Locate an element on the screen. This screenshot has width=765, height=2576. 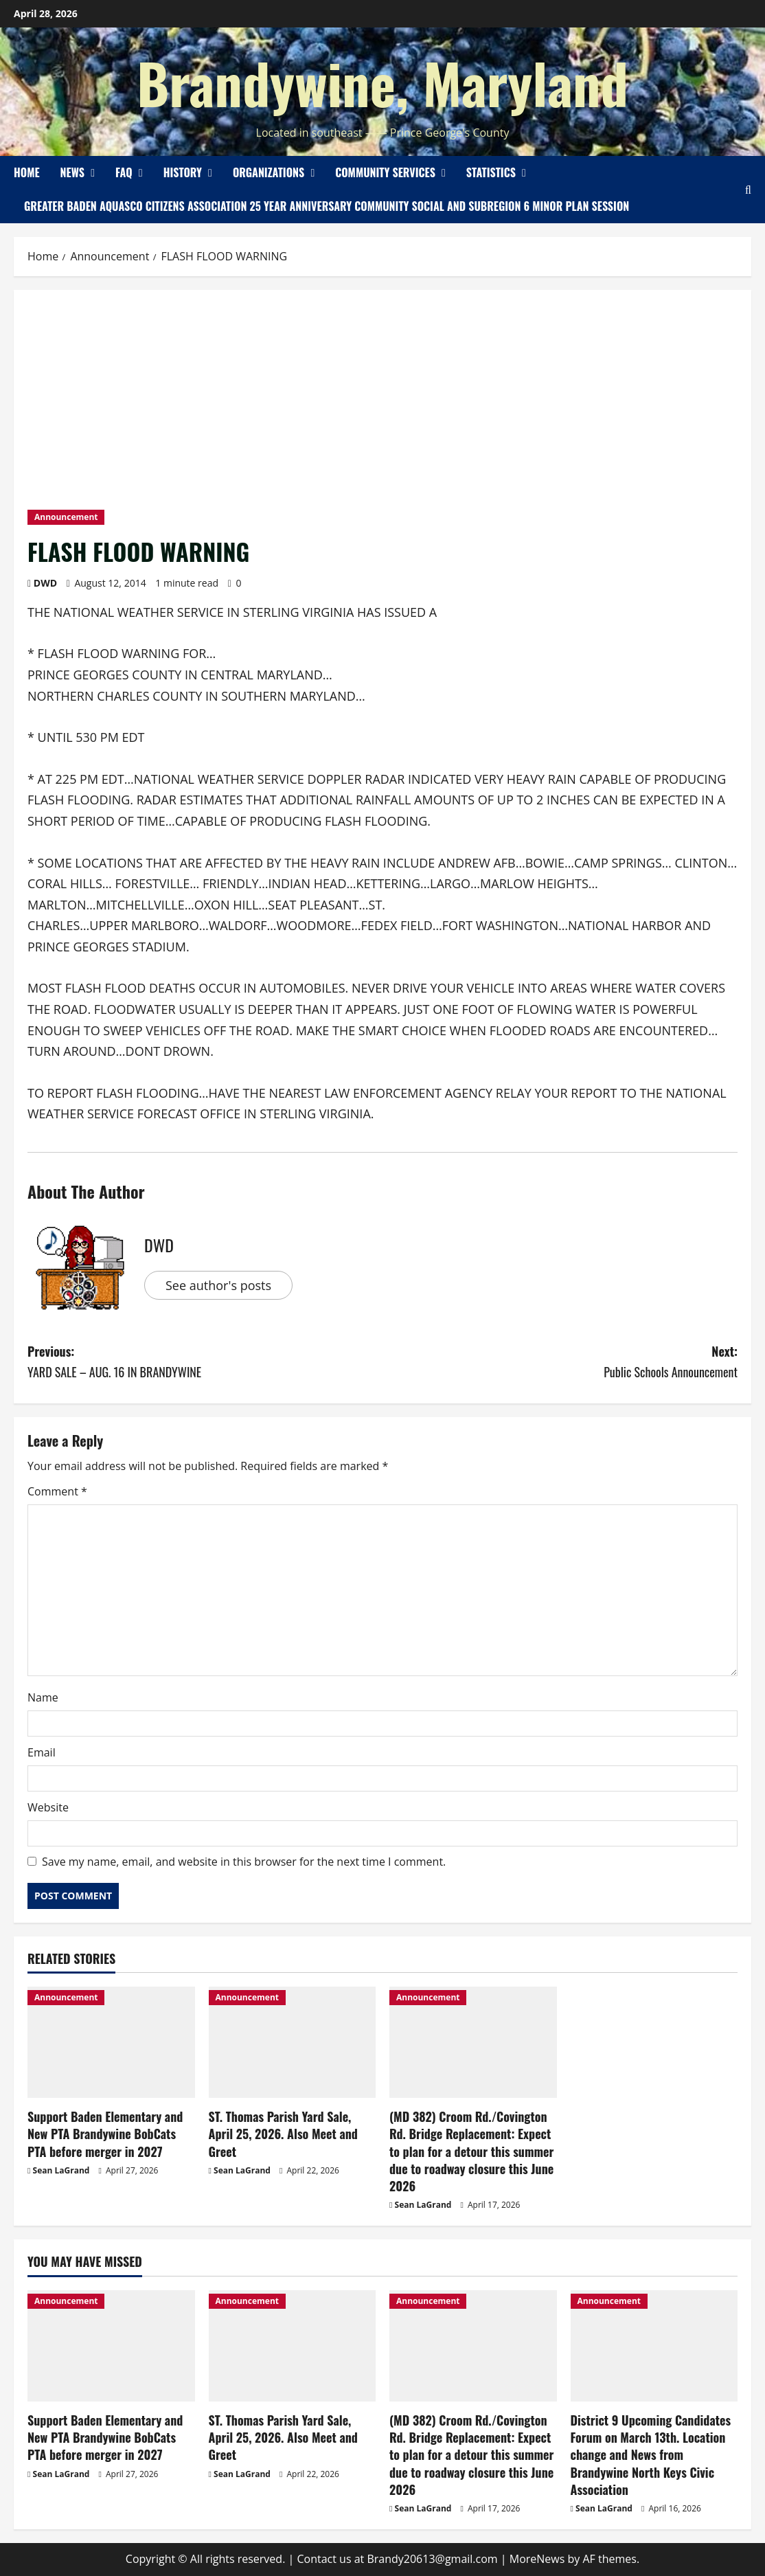
Save my name, email, and website in this browser for the next time I comment. is located at coordinates (244, 1861).